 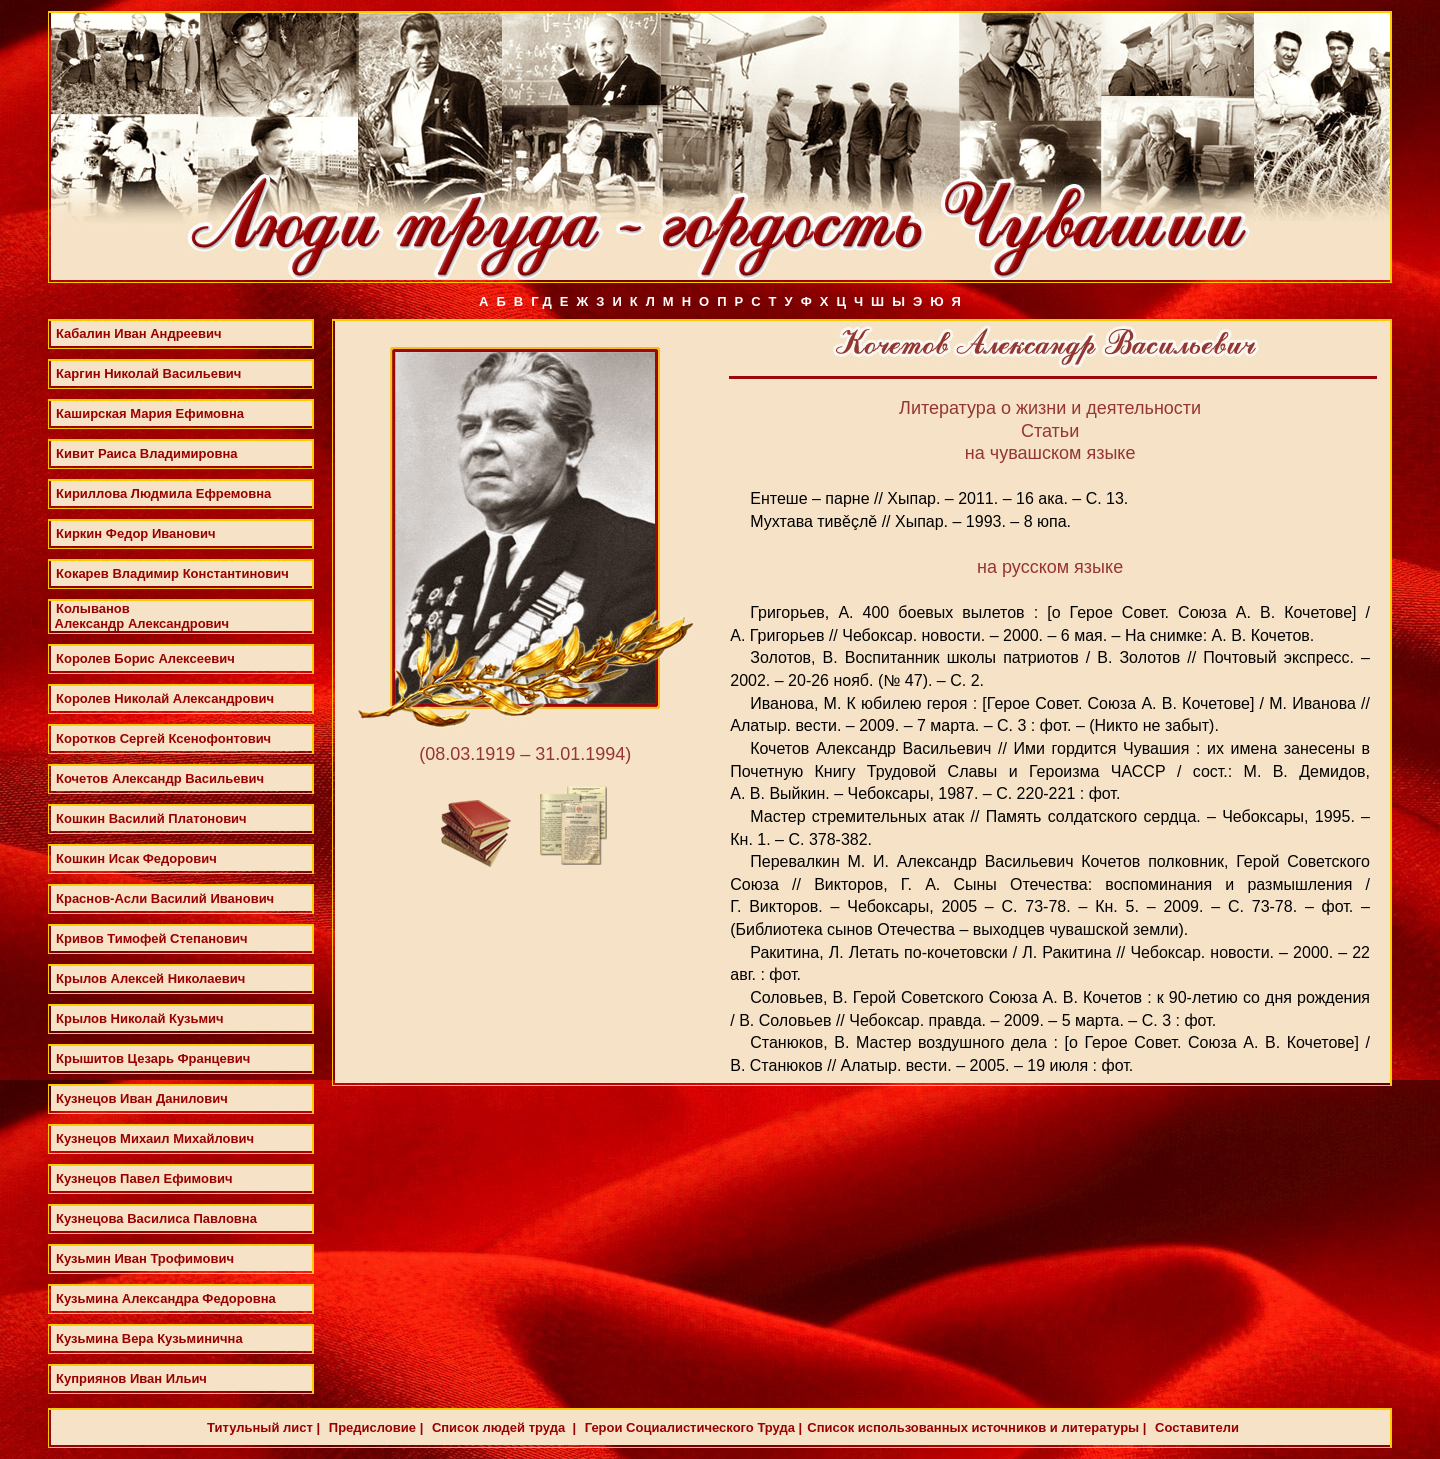 What do you see at coordinates (140, 1018) in the screenshot?
I see `Крылов Николай Кузьмич` at bounding box center [140, 1018].